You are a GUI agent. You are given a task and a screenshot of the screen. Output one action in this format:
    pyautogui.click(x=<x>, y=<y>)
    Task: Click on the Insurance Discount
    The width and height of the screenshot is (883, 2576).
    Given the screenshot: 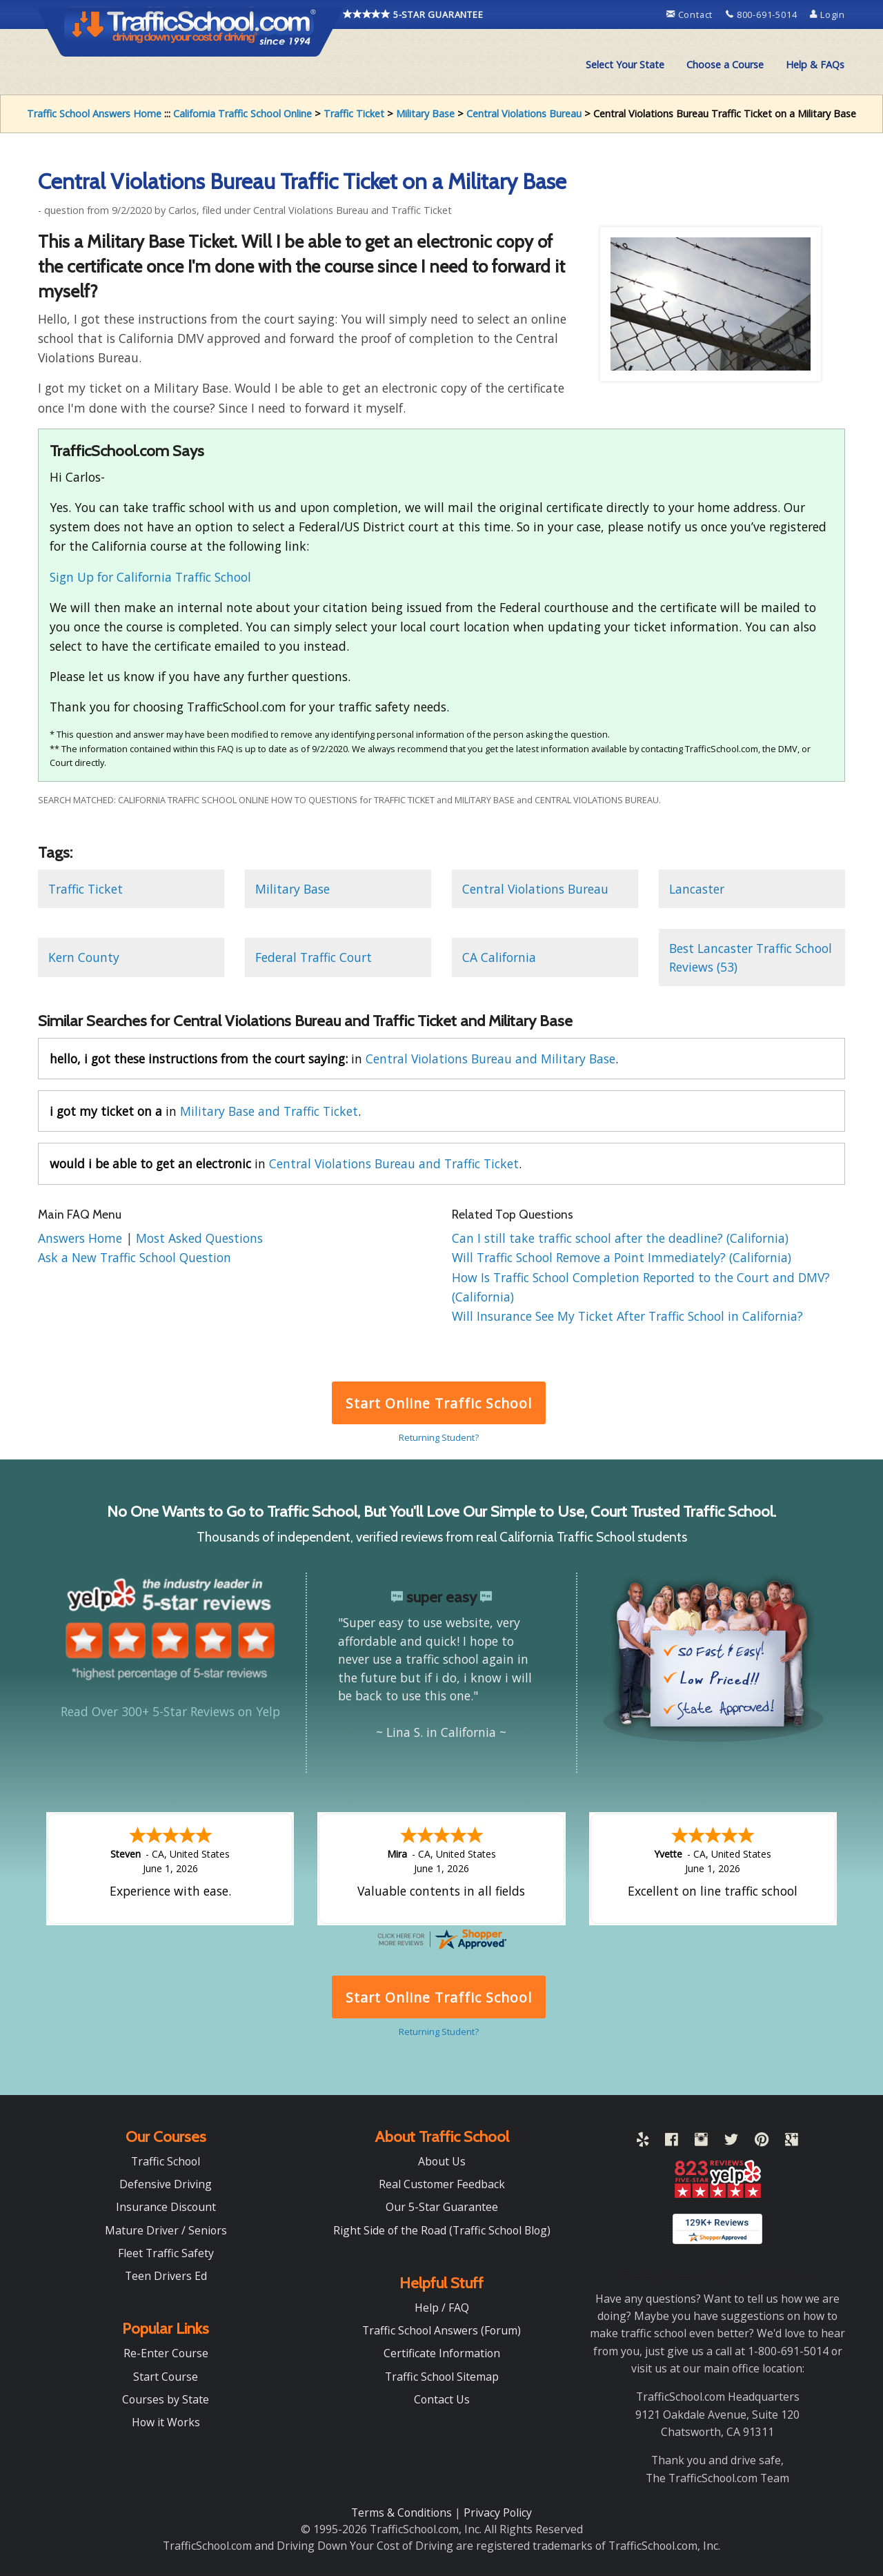 What is the action you would take?
    pyautogui.click(x=166, y=2206)
    